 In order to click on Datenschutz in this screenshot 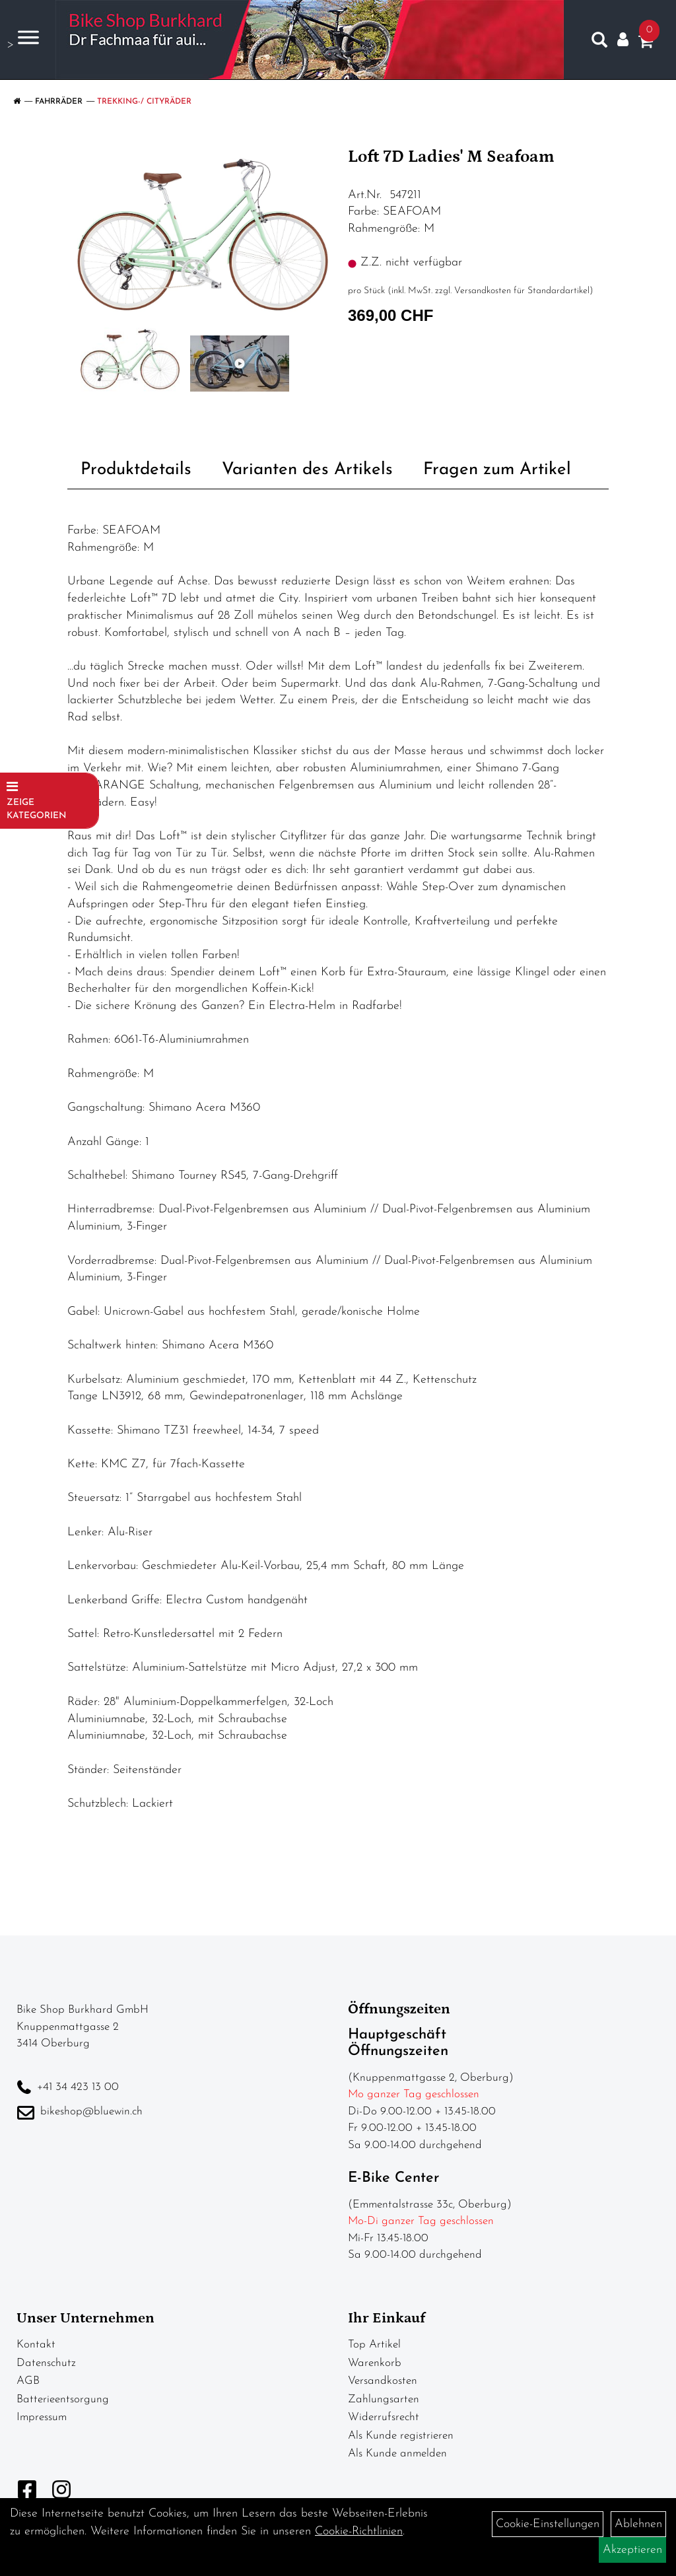, I will do `click(46, 2363)`.